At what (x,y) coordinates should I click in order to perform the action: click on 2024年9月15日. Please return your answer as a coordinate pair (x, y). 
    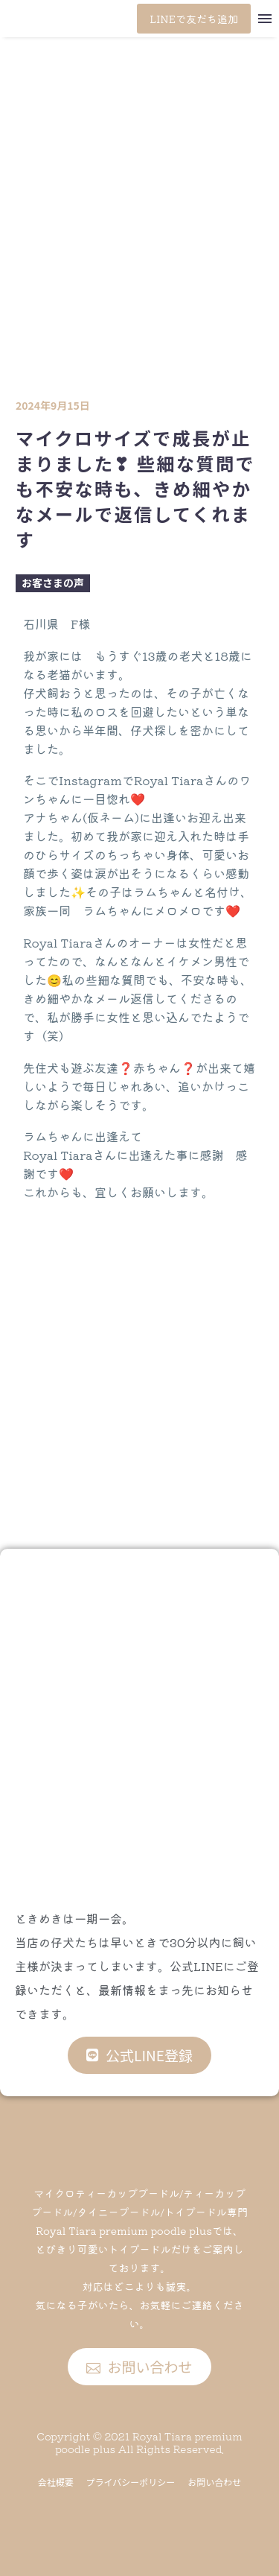
    Looking at the image, I should click on (53, 405).